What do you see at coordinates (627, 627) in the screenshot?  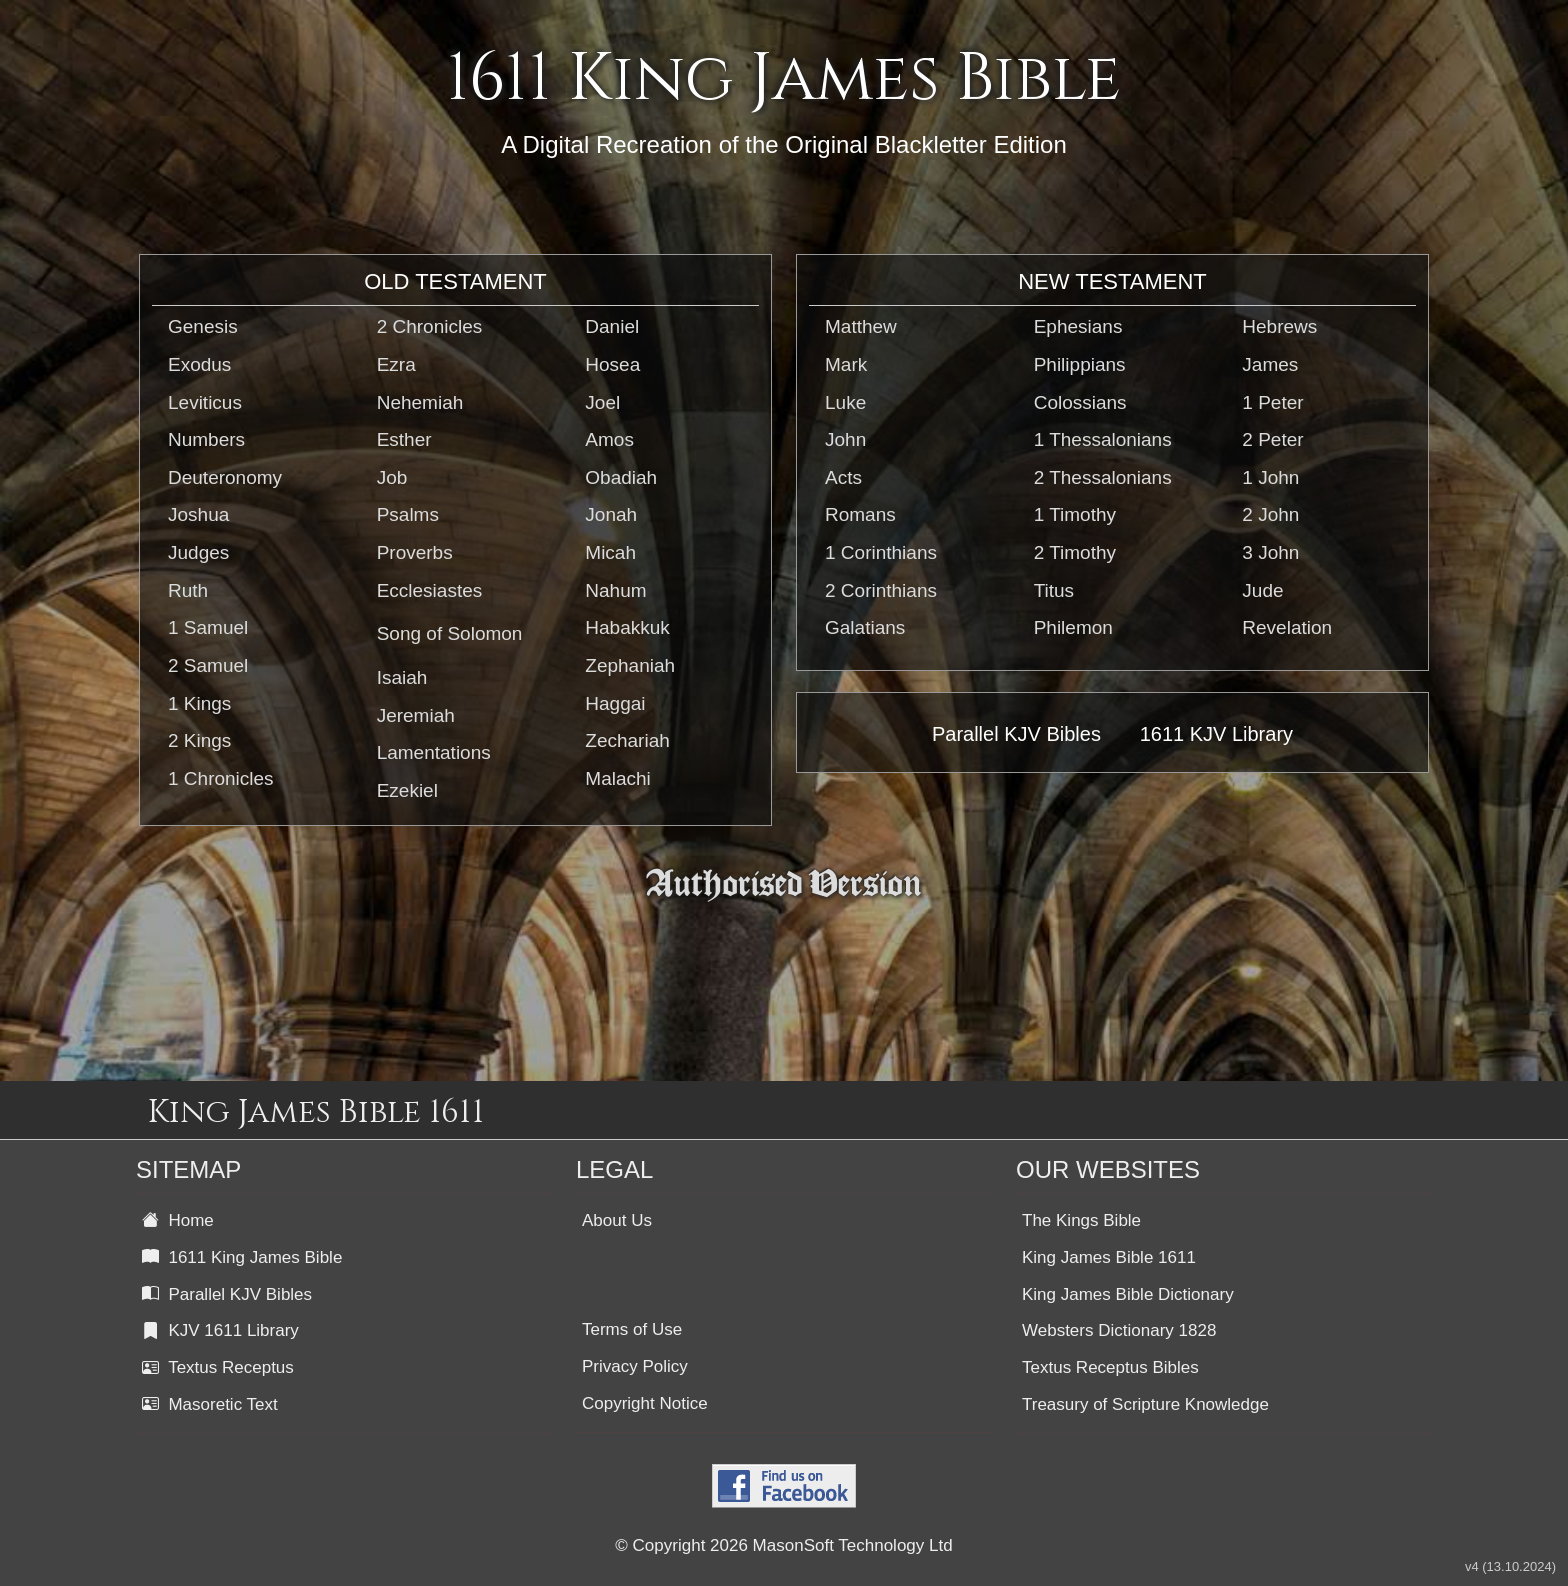 I see `Habakkuk` at bounding box center [627, 627].